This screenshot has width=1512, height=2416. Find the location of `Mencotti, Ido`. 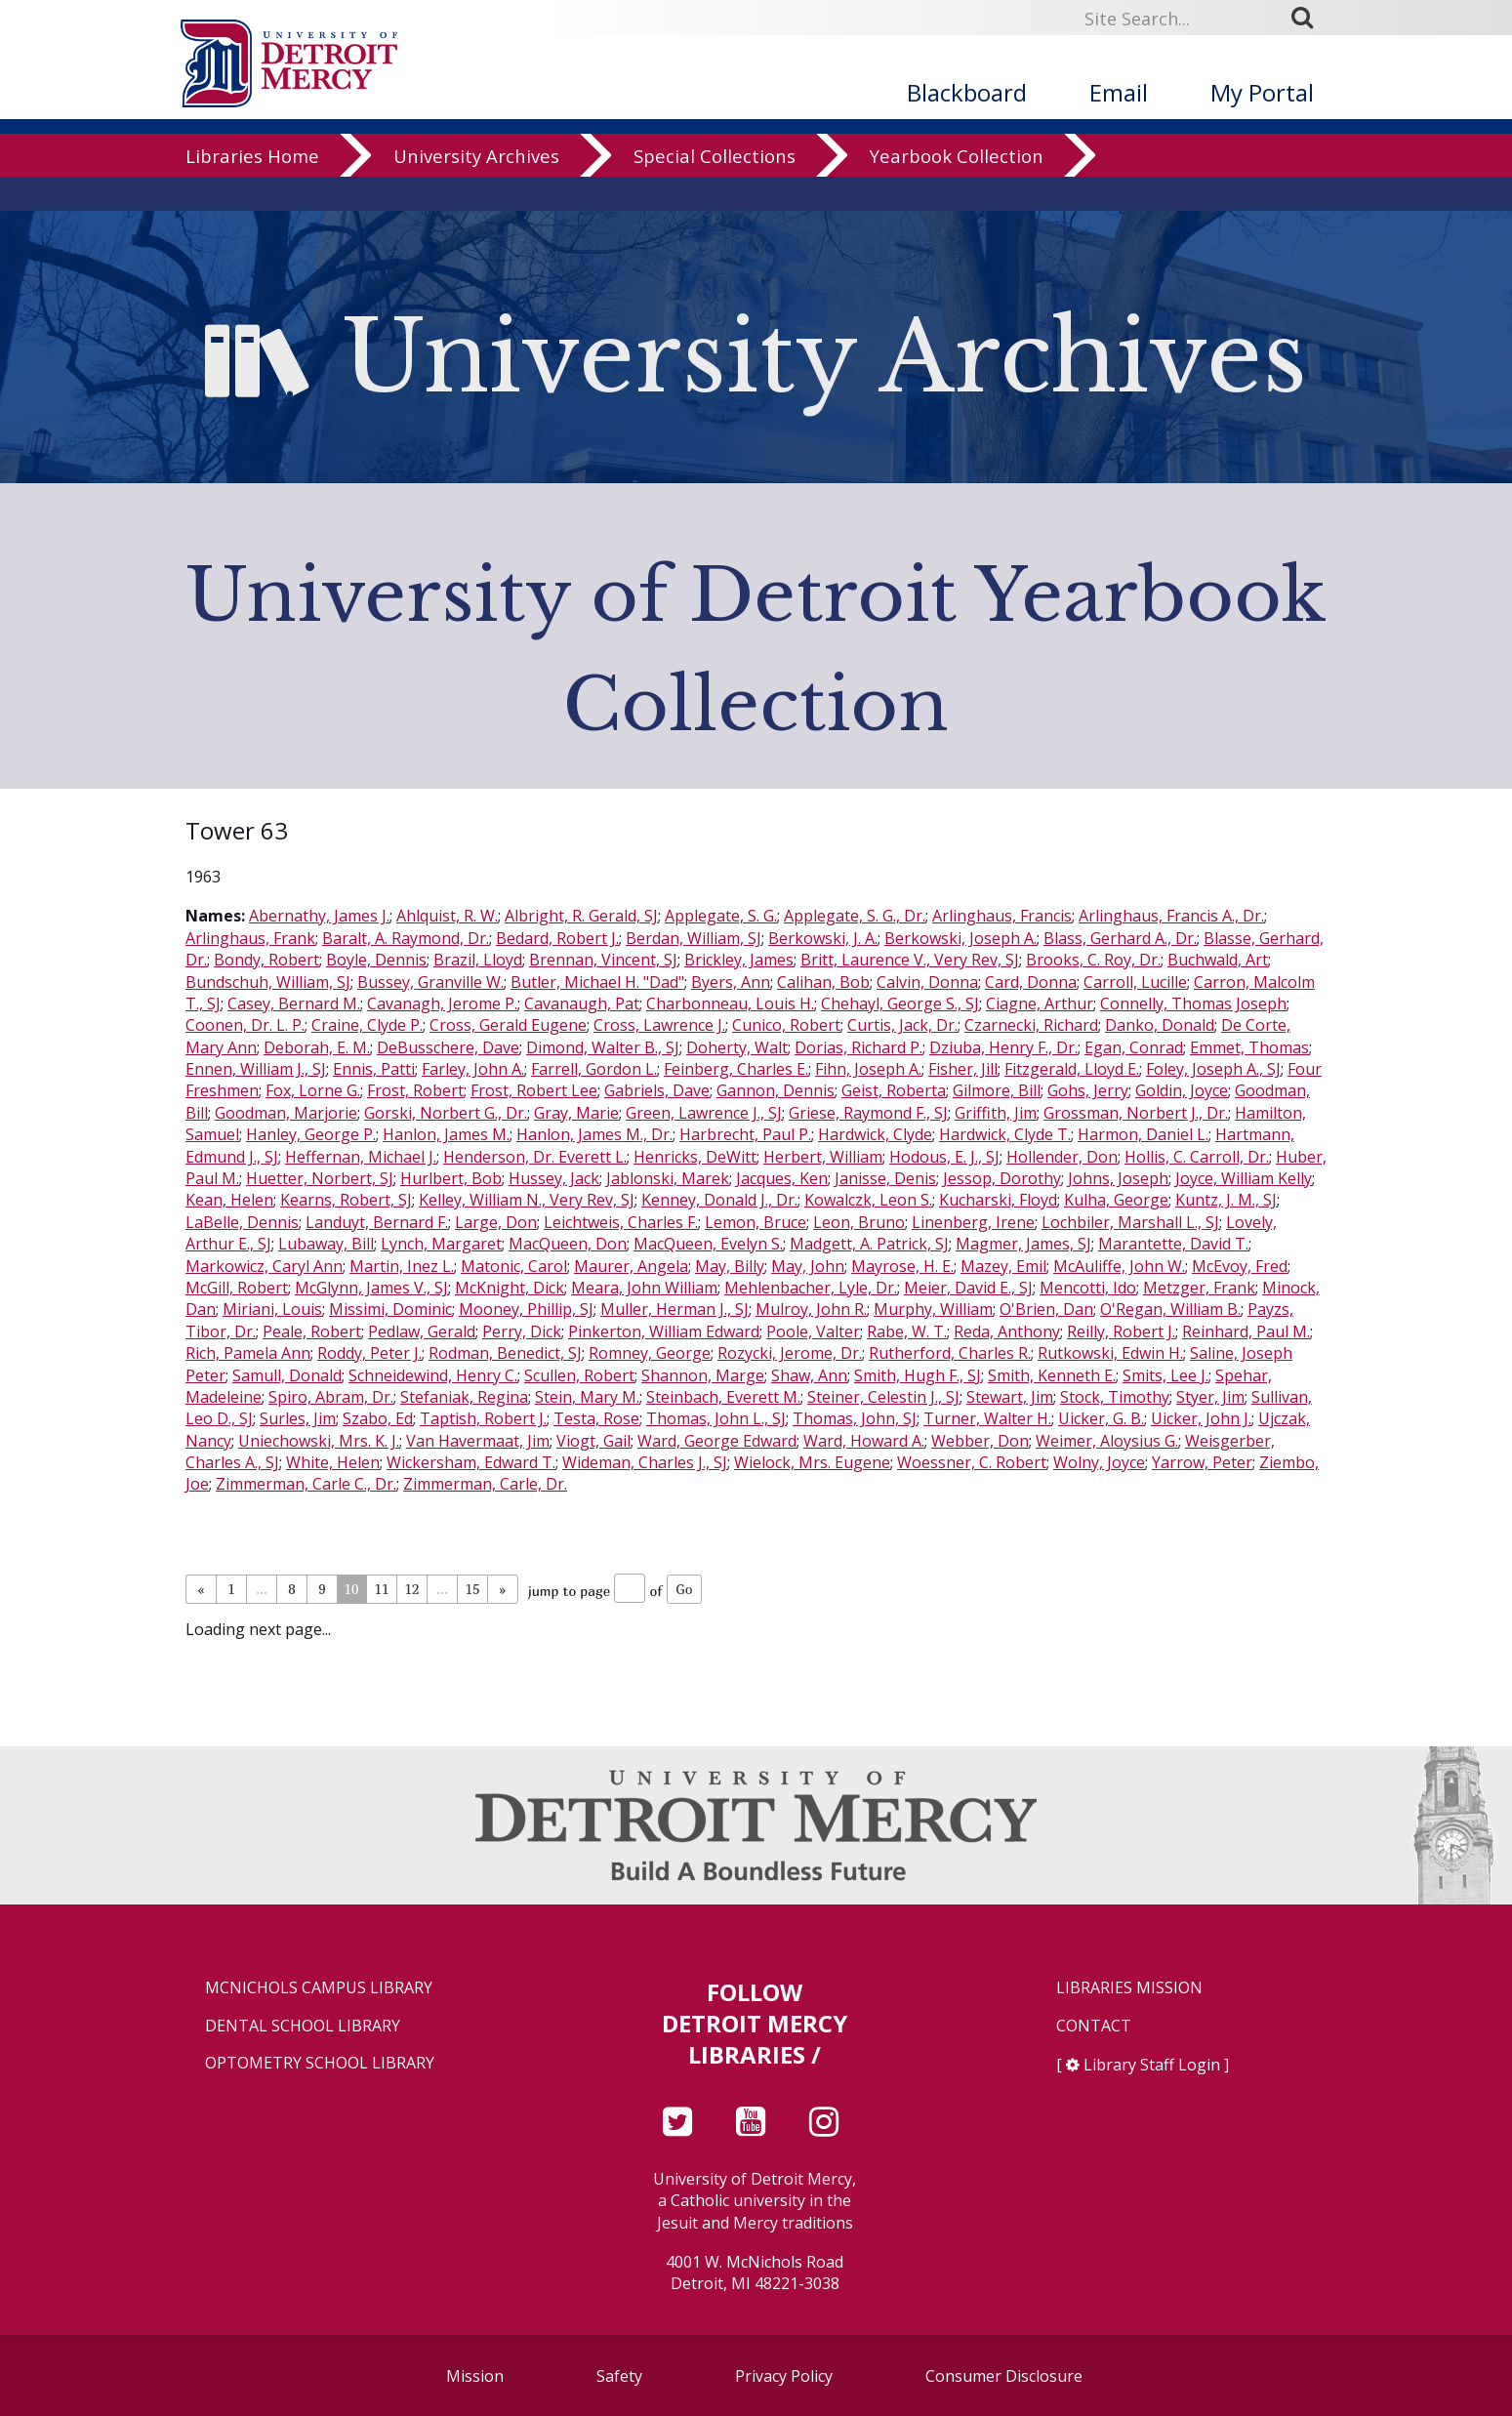

Mencotti, Ido is located at coordinates (1088, 1287).